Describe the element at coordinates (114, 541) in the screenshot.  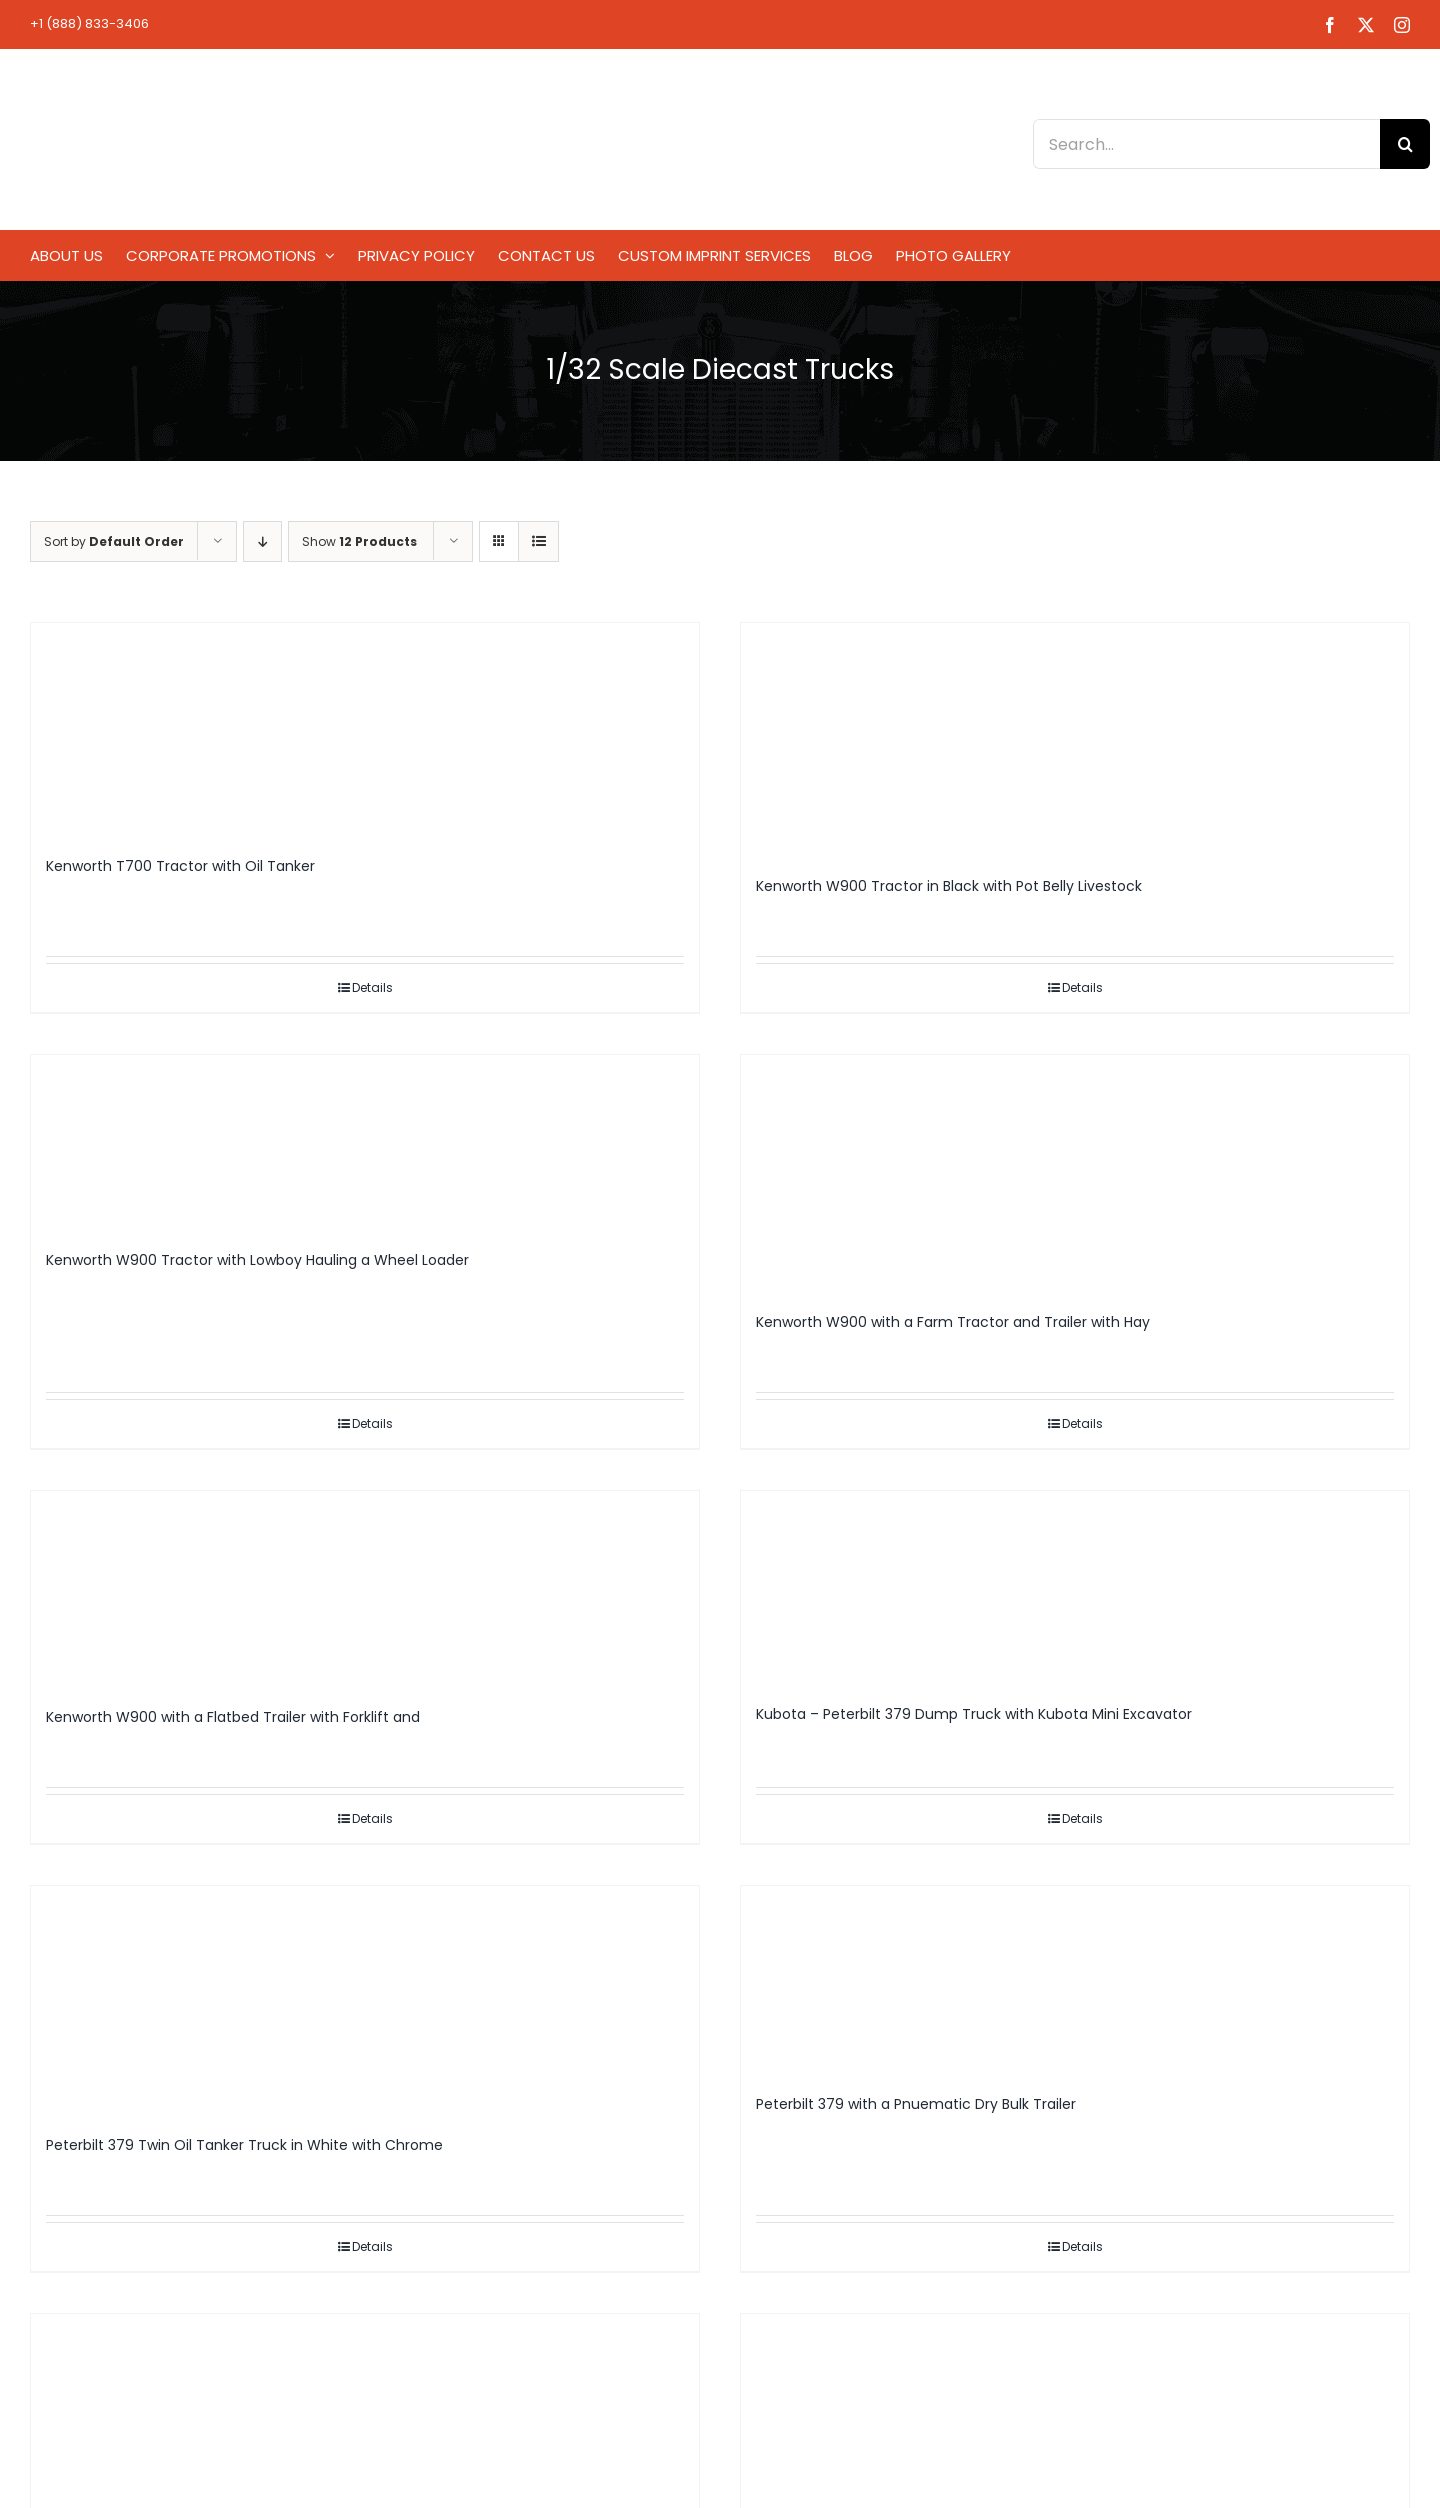
I see `Sort by` at that location.